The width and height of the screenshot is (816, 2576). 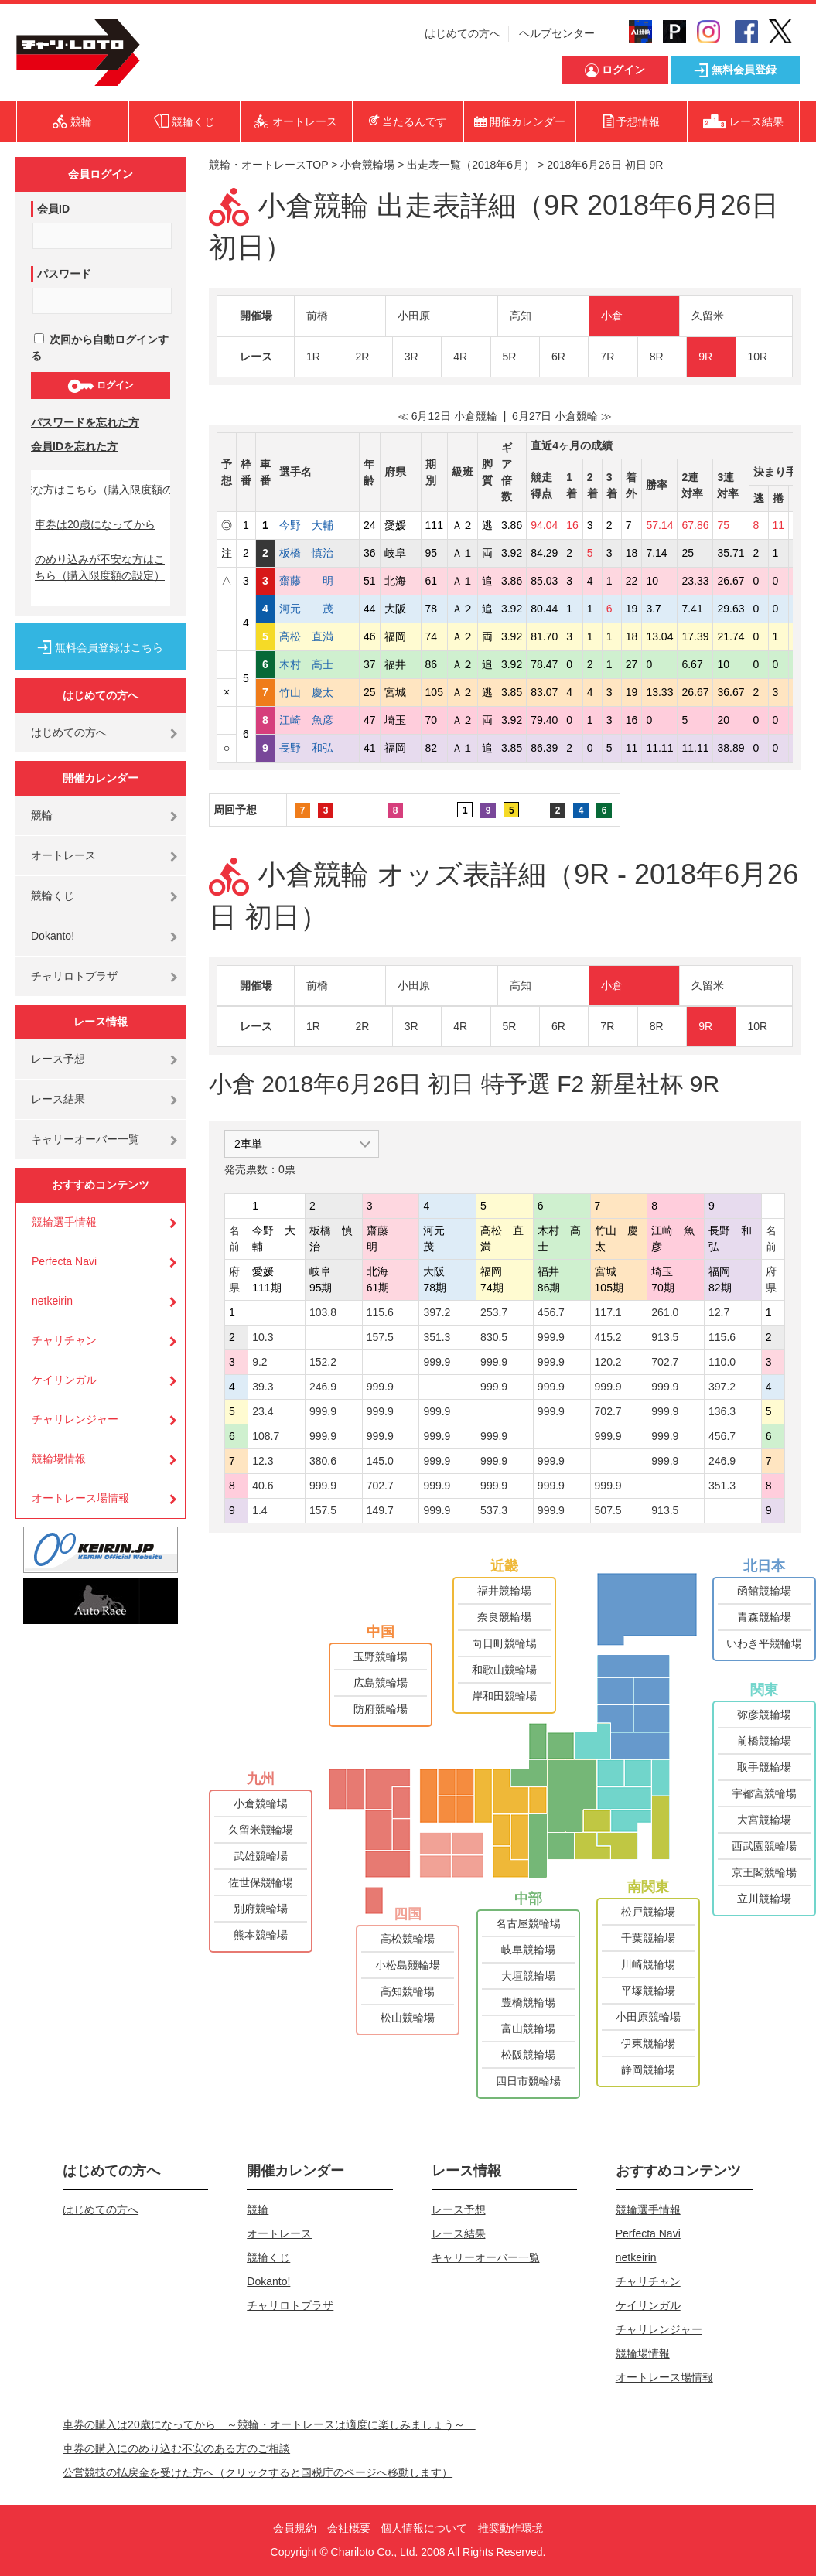 What do you see at coordinates (269, 2424) in the screenshot?
I see `車券の購入は20歳になってから ～競輪・オートレースは適度に楽しみましょう～` at bounding box center [269, 2424].